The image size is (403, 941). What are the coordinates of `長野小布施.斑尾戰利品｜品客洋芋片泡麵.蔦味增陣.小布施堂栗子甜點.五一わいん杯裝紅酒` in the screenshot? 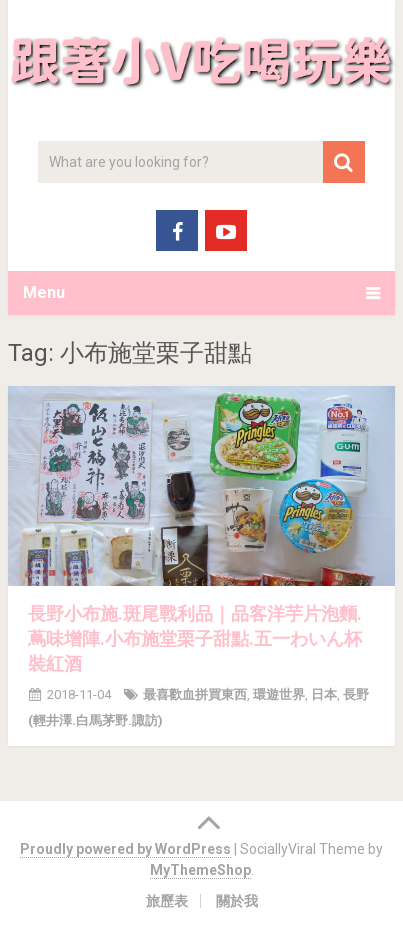 It's located at (195, 638).